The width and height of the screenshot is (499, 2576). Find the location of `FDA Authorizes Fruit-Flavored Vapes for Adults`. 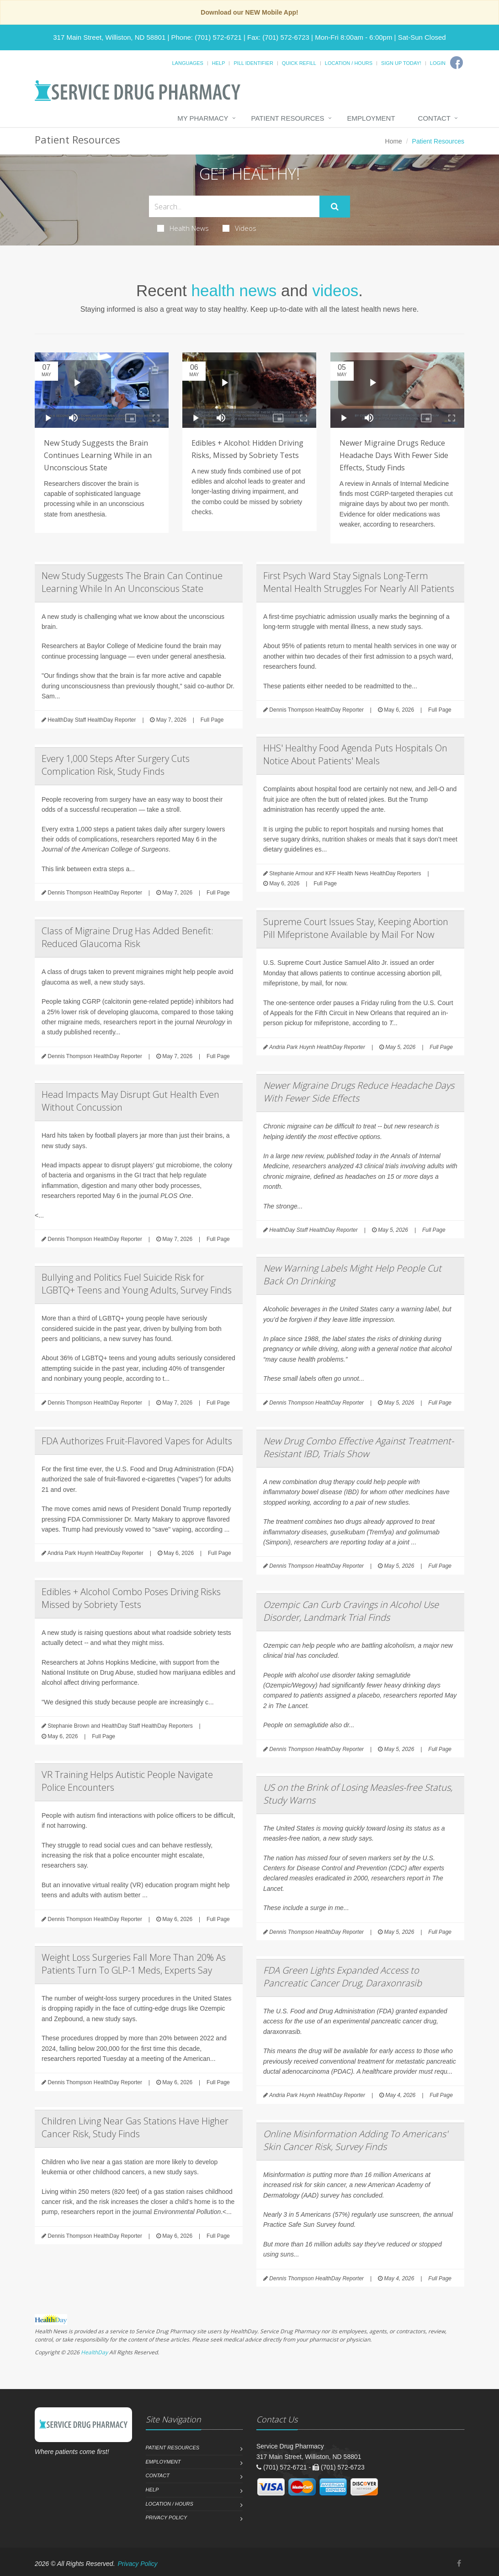

FDA Authorizes Fruit-Flavored Vapes for Adults is located at coordinates (137, 1441).